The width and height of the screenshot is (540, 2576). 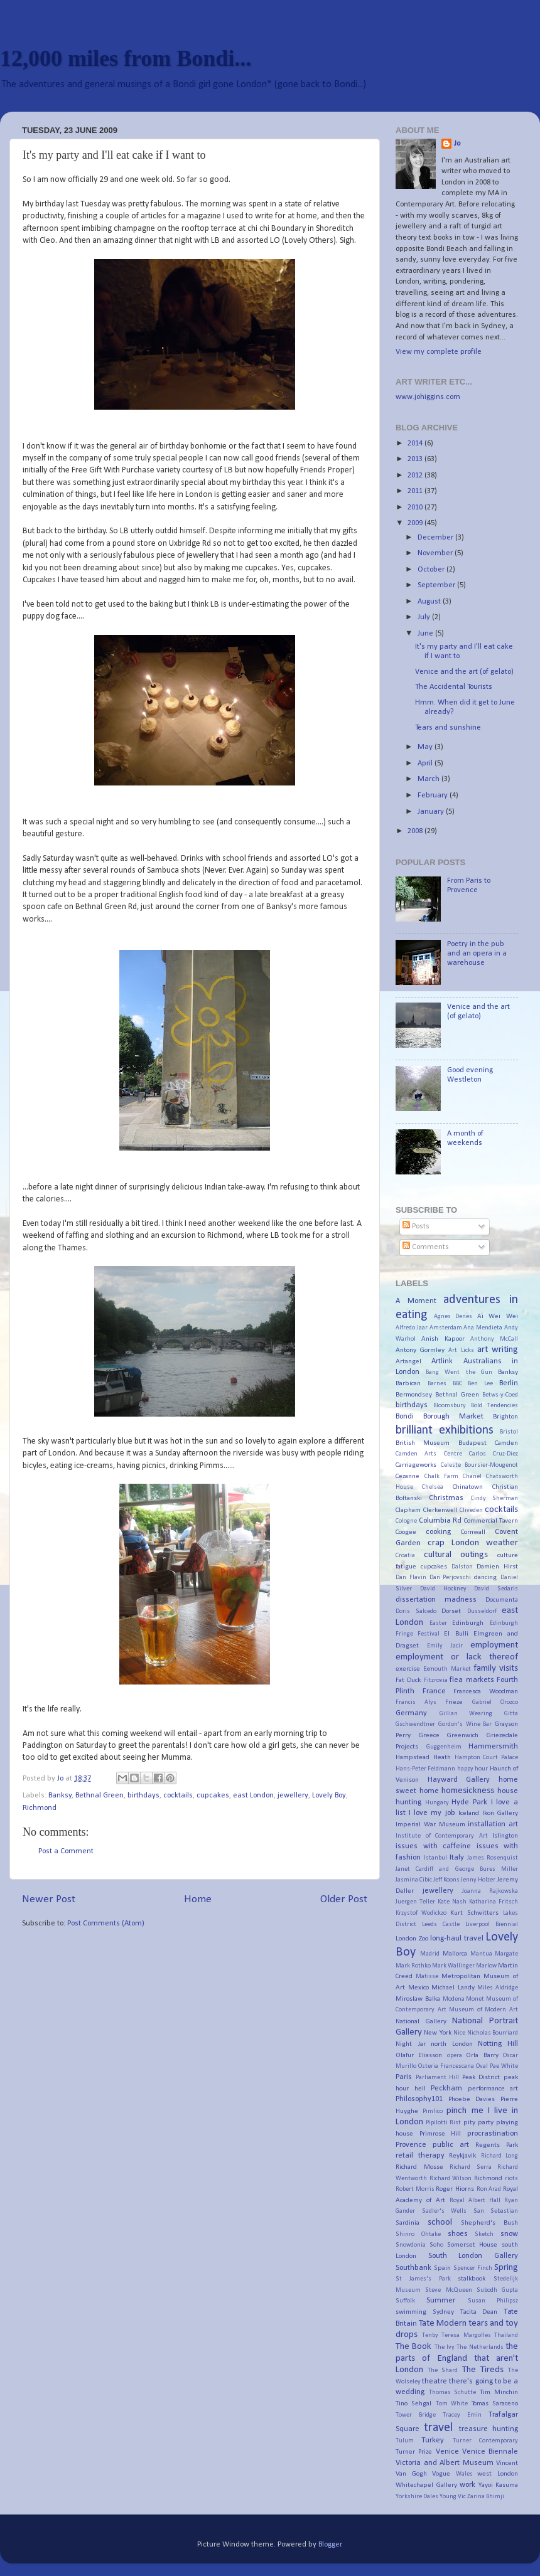 I want to click on riots, so click(x=511, y=2178).